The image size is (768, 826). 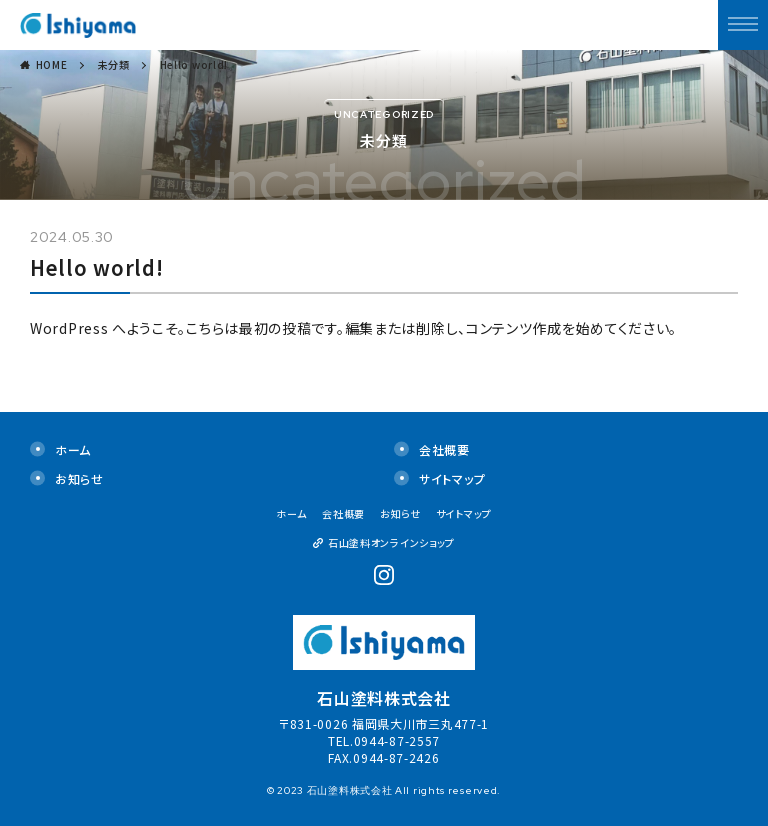 What do you see at coordinates (391, 542) in the screenshot?
I see `石山塗料オンラインショップ` at bounding box center [391, 542].